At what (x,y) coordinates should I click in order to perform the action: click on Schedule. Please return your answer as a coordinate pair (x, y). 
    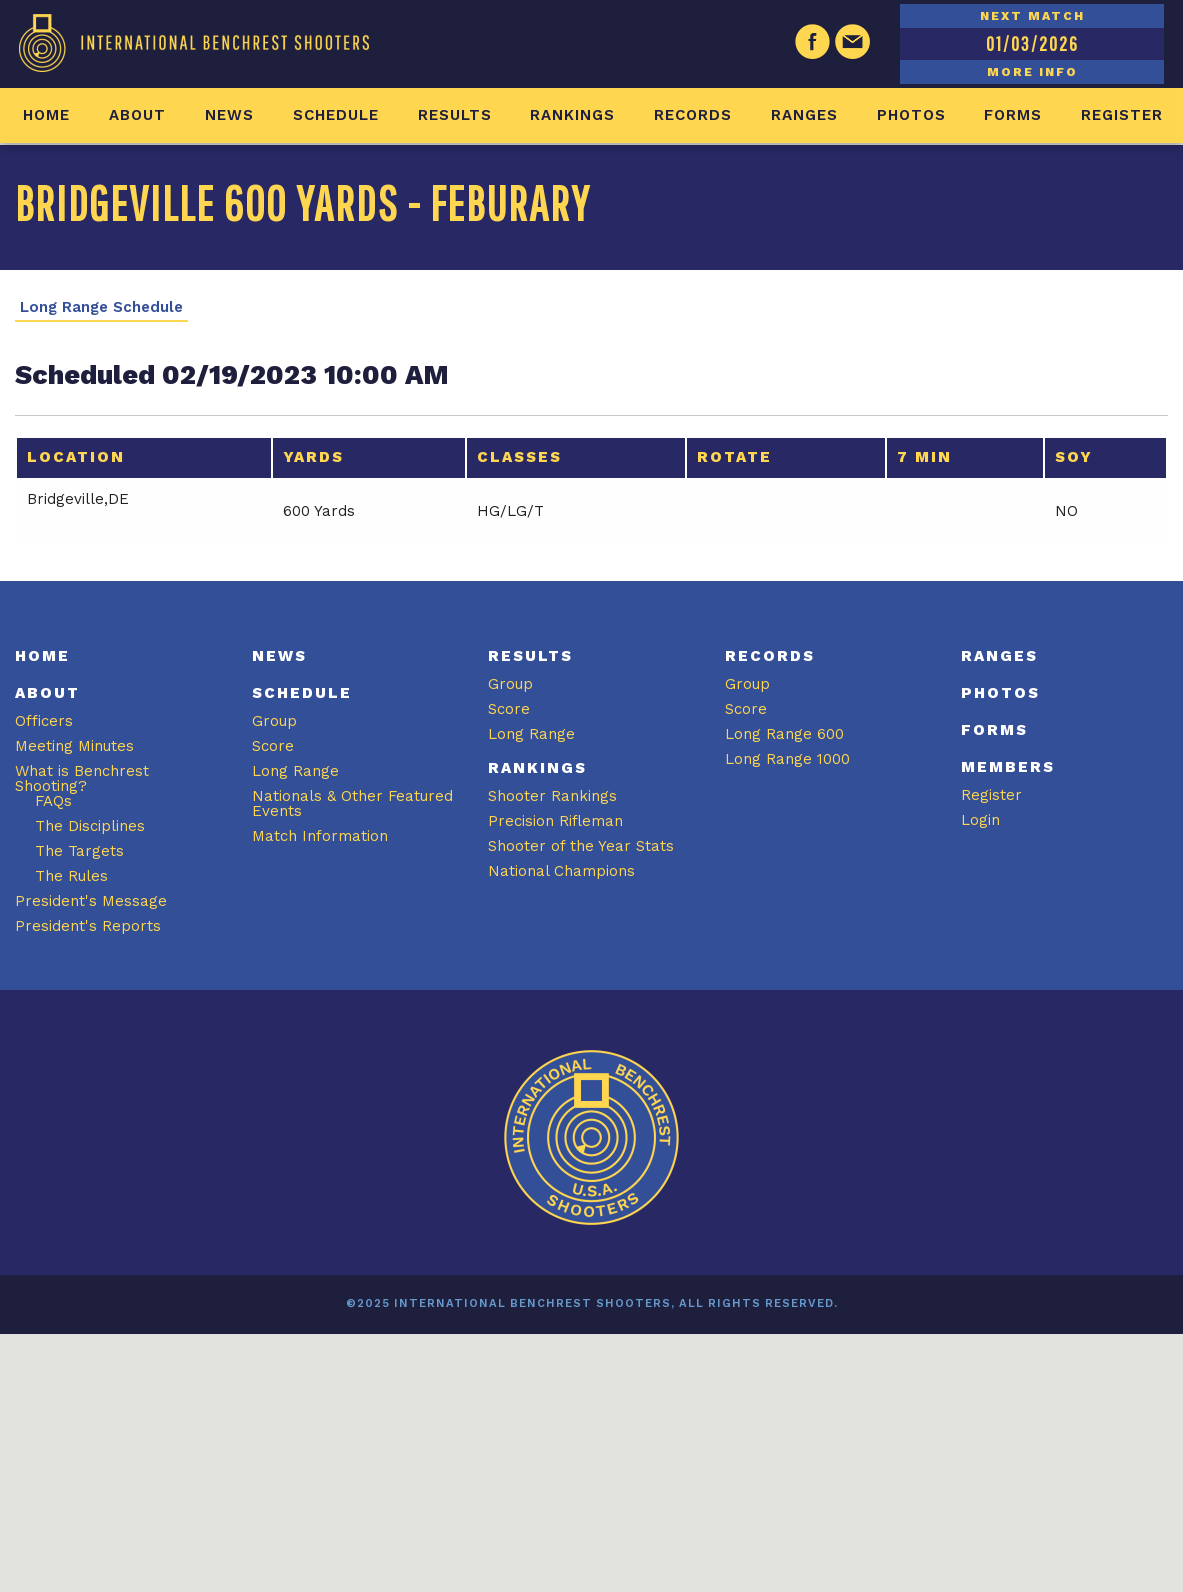
    Looking at the image, I should click on (336, 115).